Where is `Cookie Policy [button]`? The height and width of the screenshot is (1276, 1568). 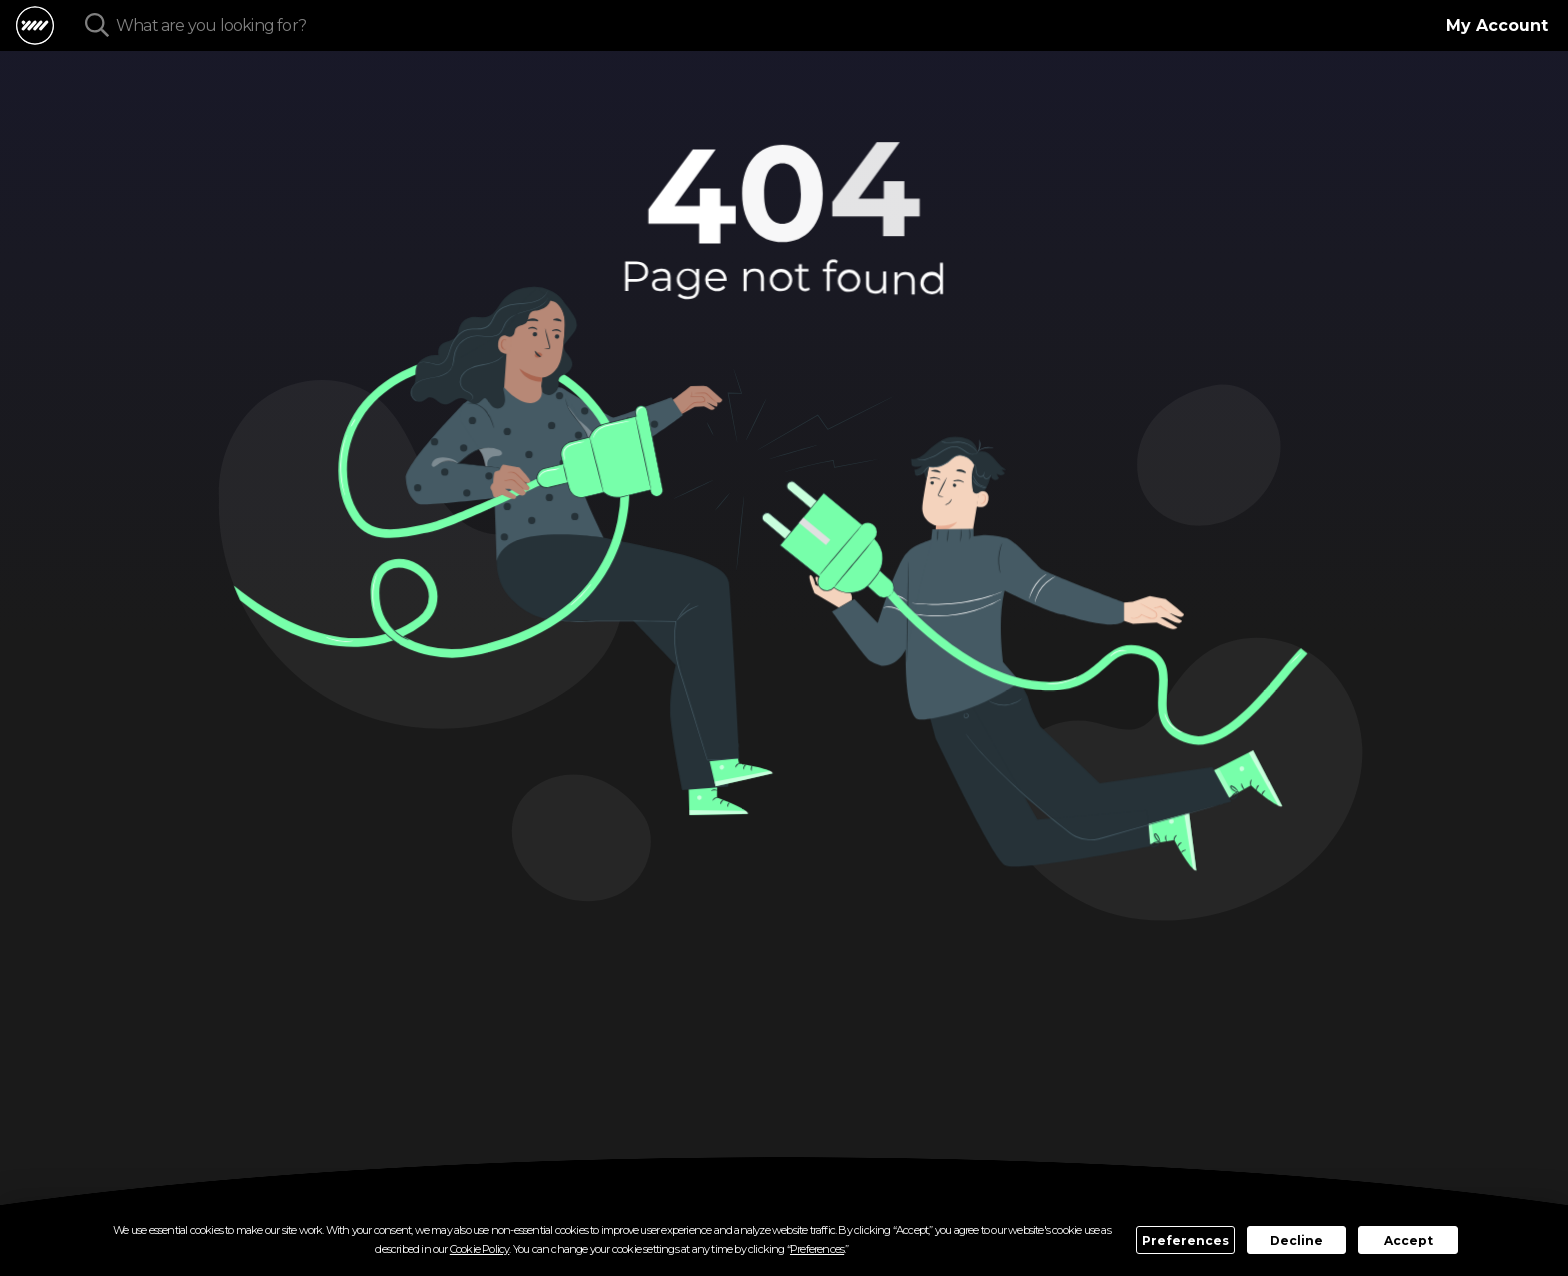
Cookie Policy [button] is located at coordinates (480, 1249).